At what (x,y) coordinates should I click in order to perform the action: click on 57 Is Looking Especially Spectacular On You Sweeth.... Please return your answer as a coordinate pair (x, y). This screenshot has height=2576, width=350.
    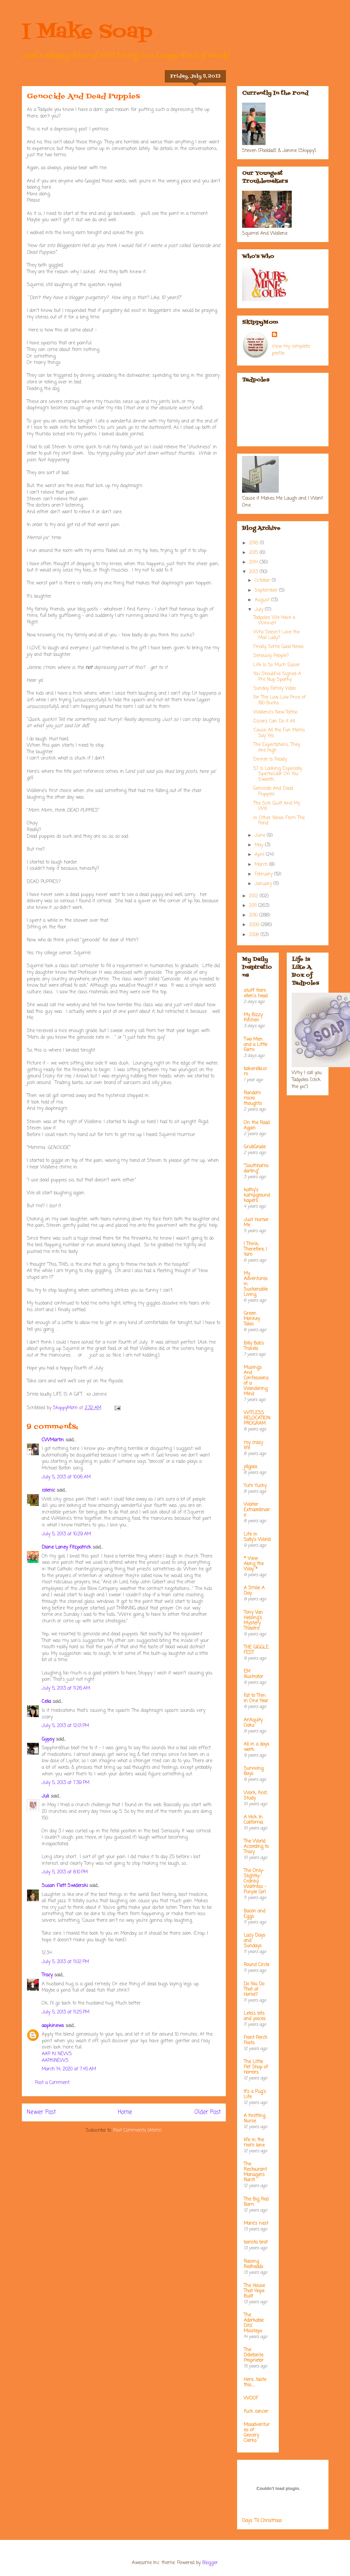
    Looking at the image, I should click on (277, 774).